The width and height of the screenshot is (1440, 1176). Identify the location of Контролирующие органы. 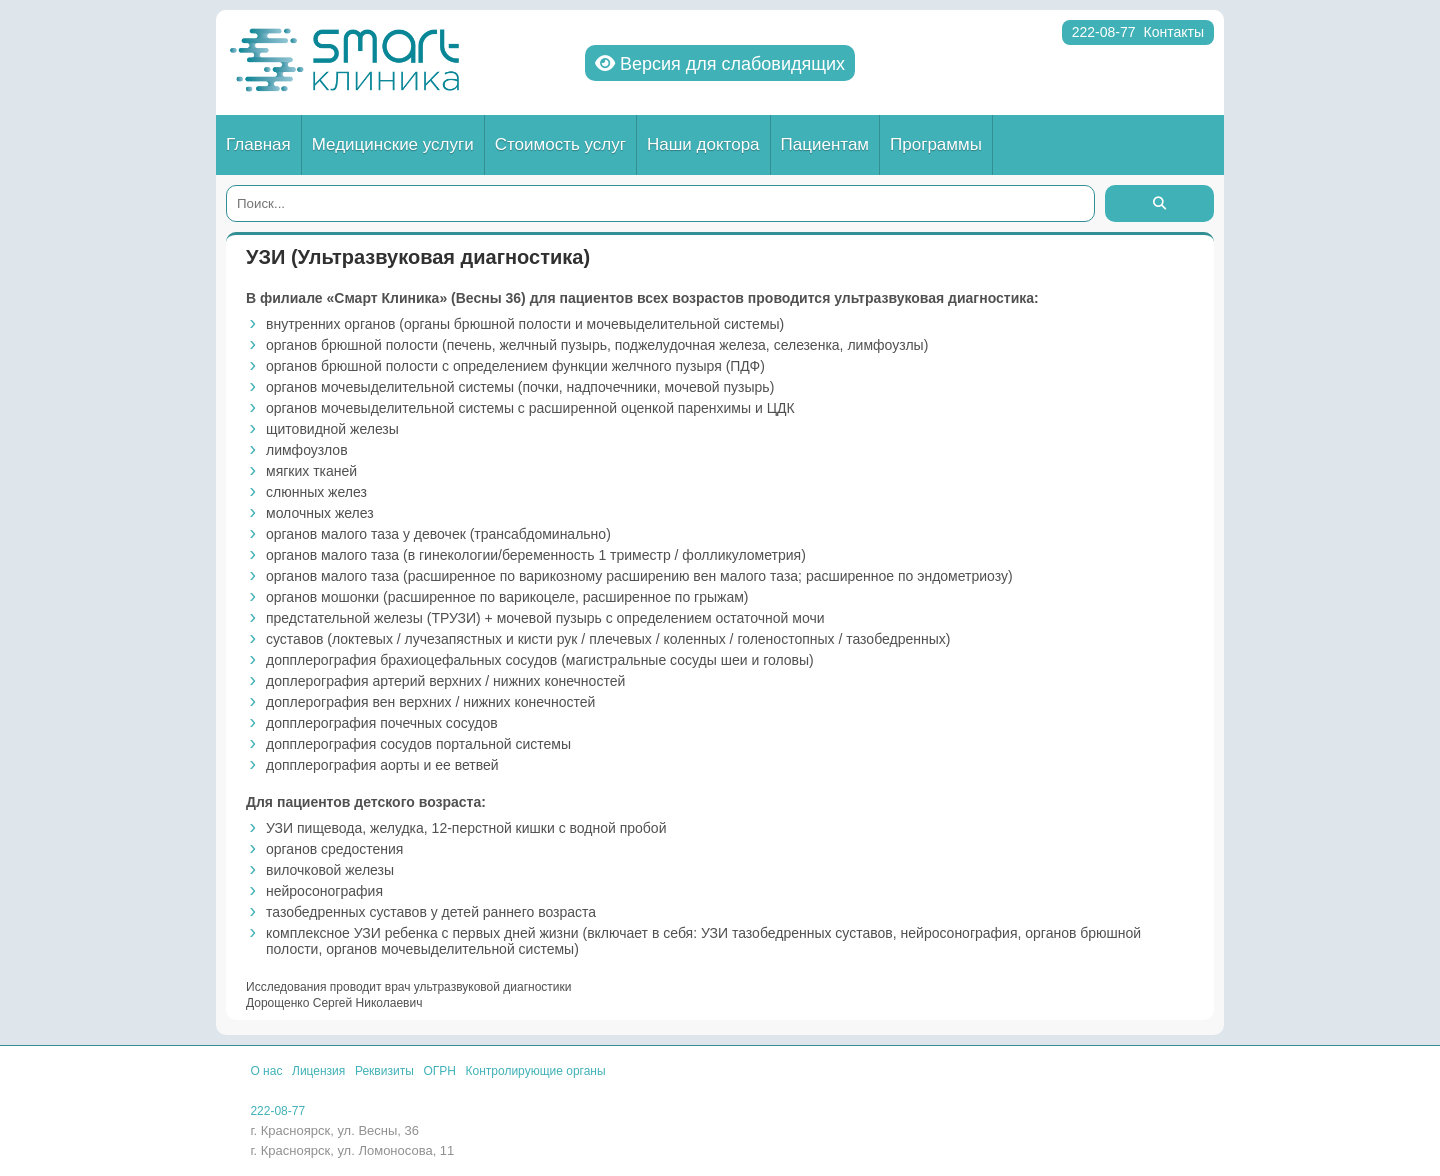
(536, 1071).